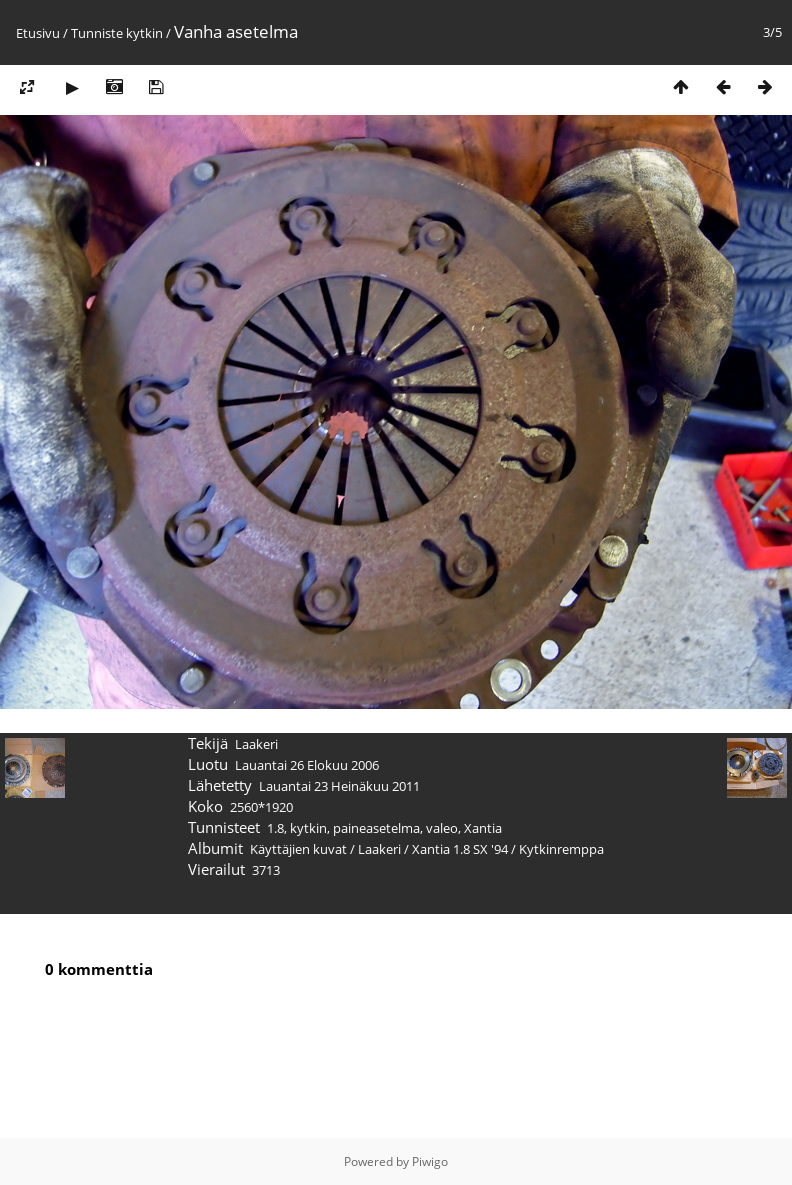  What do you see at coordinates (144, 33) in the screenshot?
I see `kytkin` at bounding box center [144, 33].